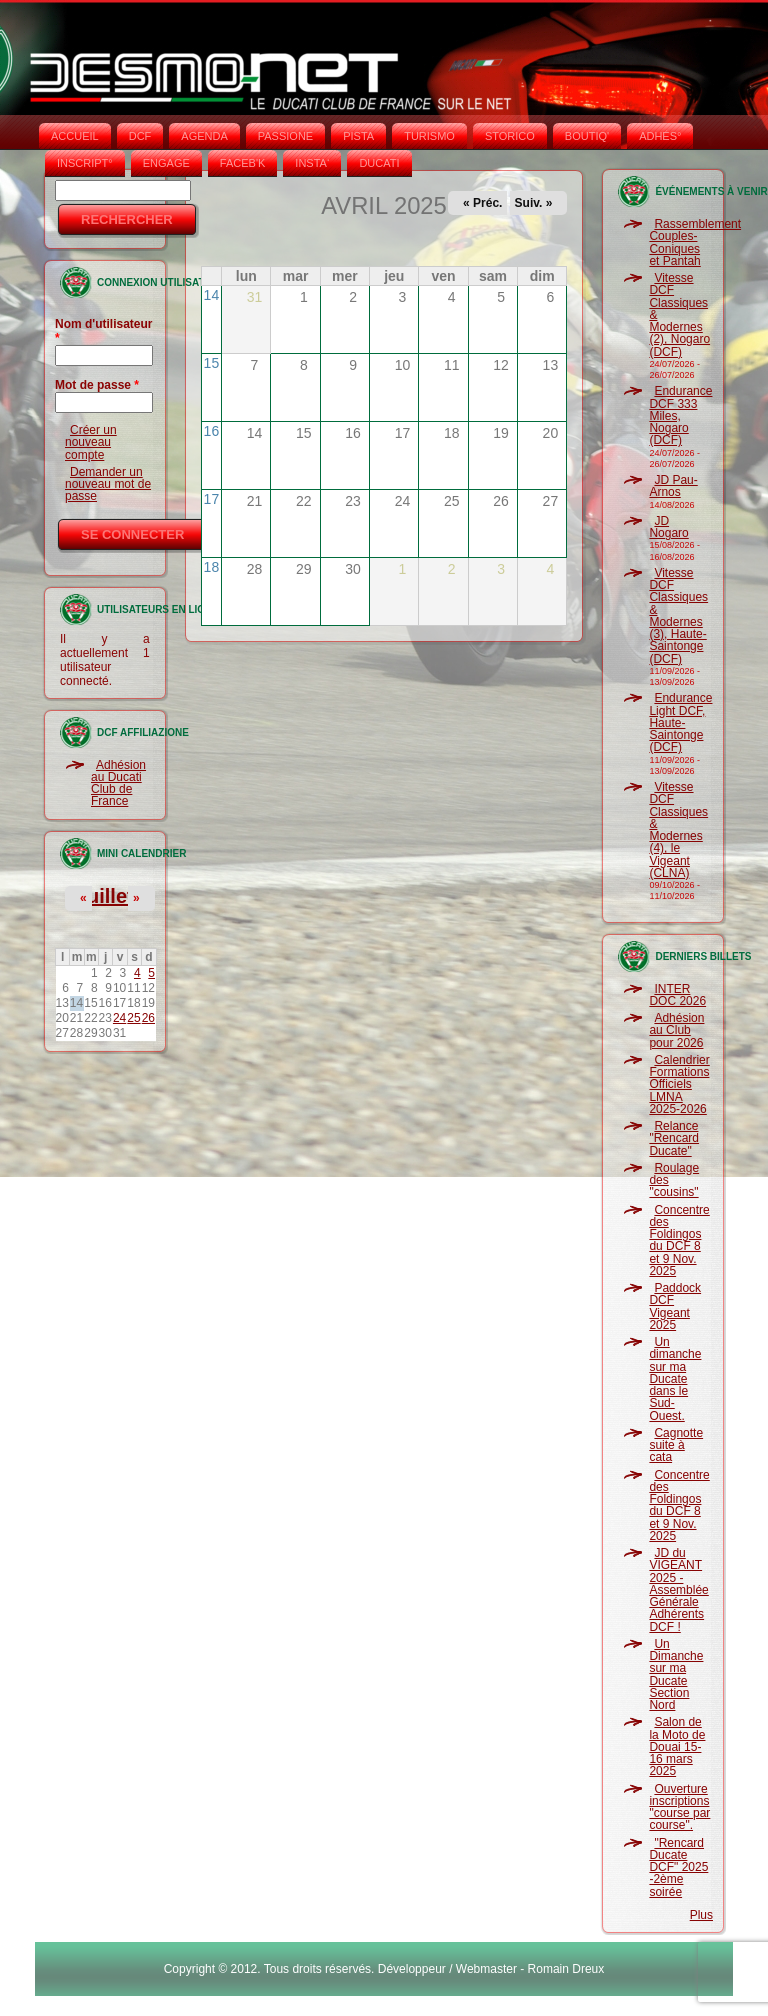 Image resolution: width=768 pixels, height=2016 pixels. I want to click on Cagnotte suite à cata, so click(676, 1445).